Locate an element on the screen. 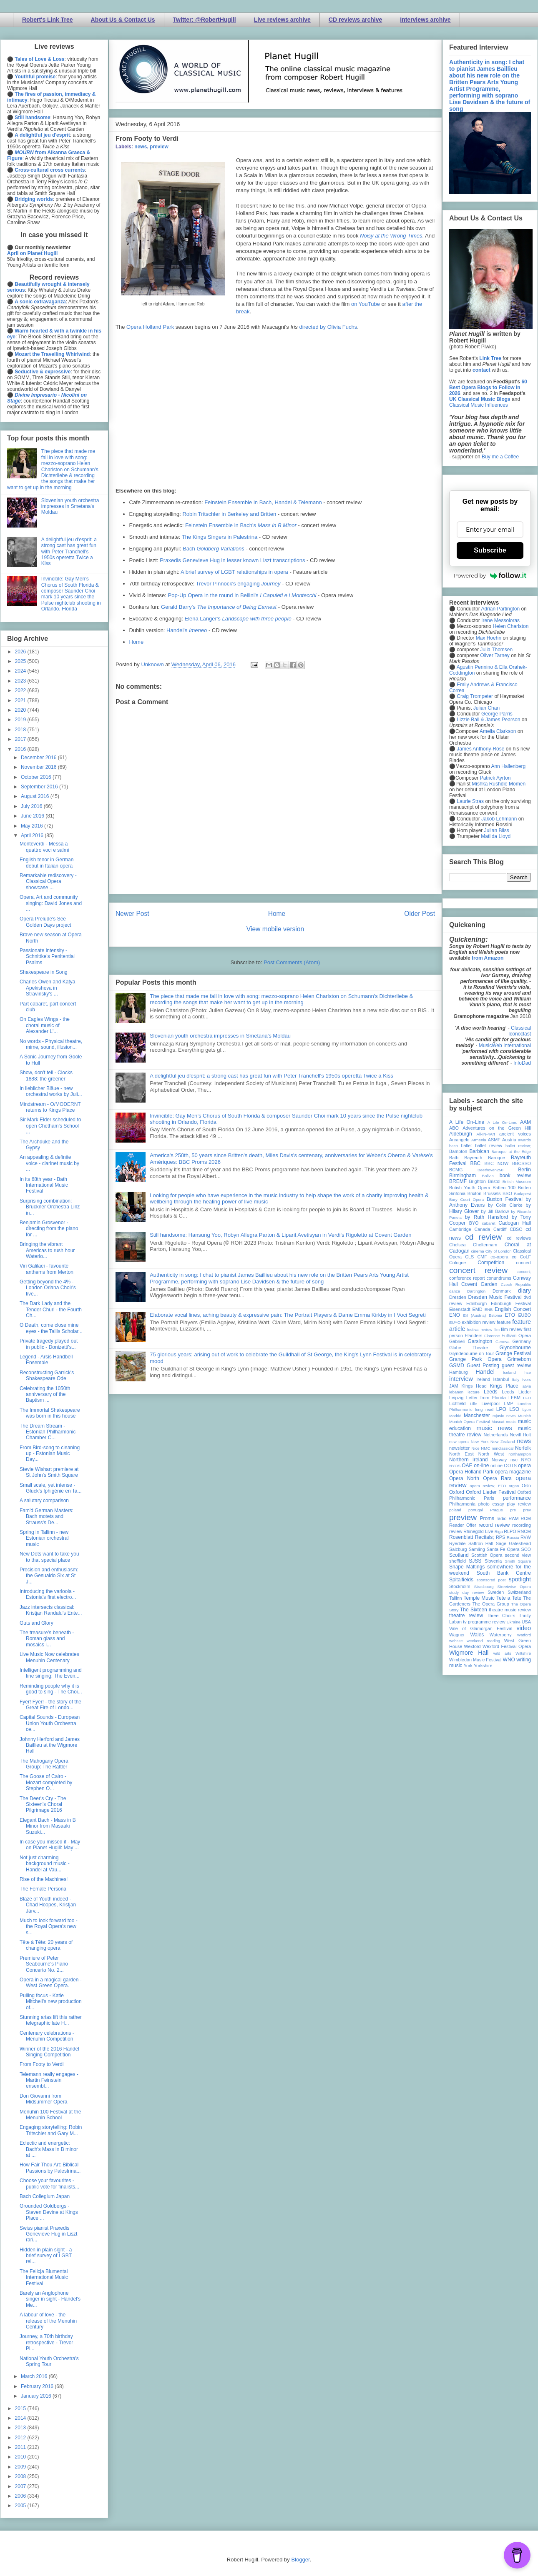 This screenshot has height=2576, width=538. online is located at coordinates (496, 1465).